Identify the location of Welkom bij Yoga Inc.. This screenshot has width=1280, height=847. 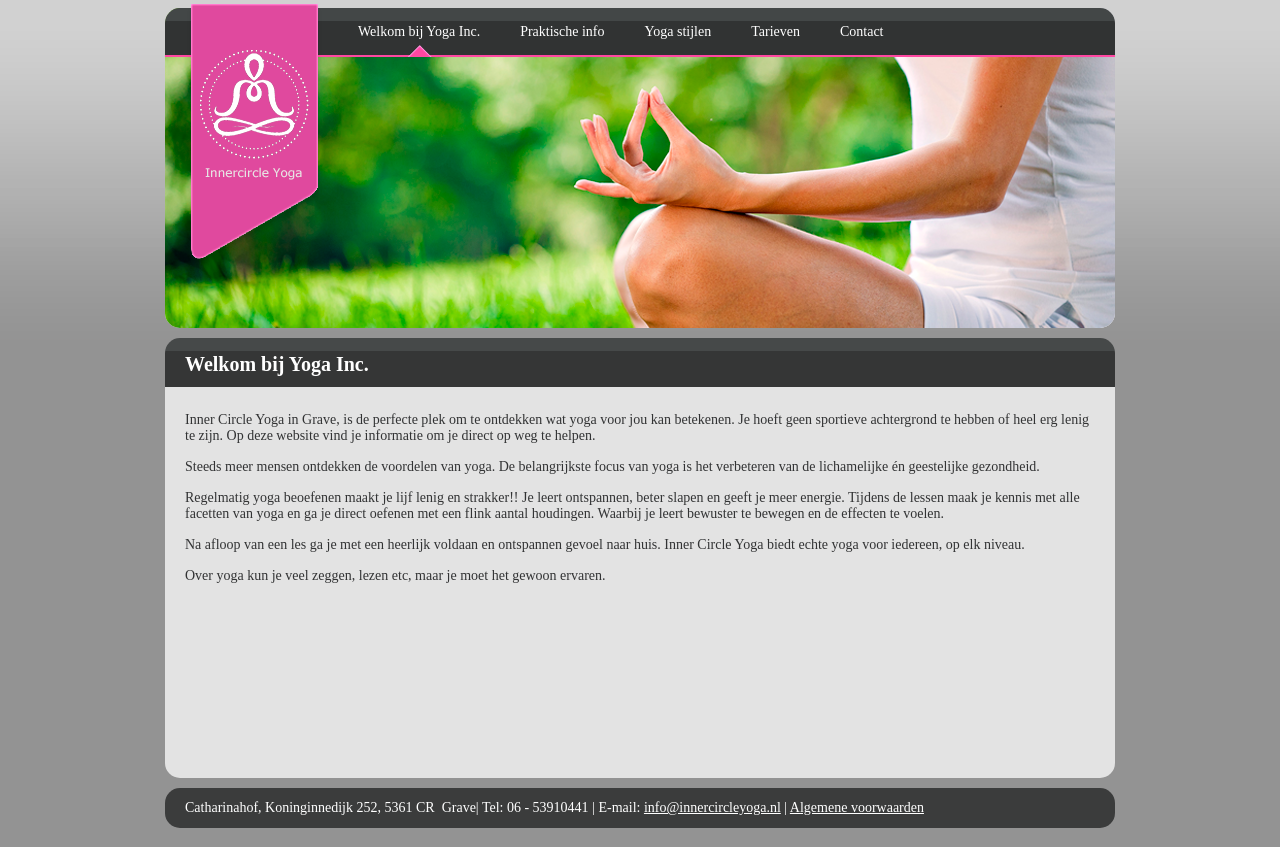
(419, 31).